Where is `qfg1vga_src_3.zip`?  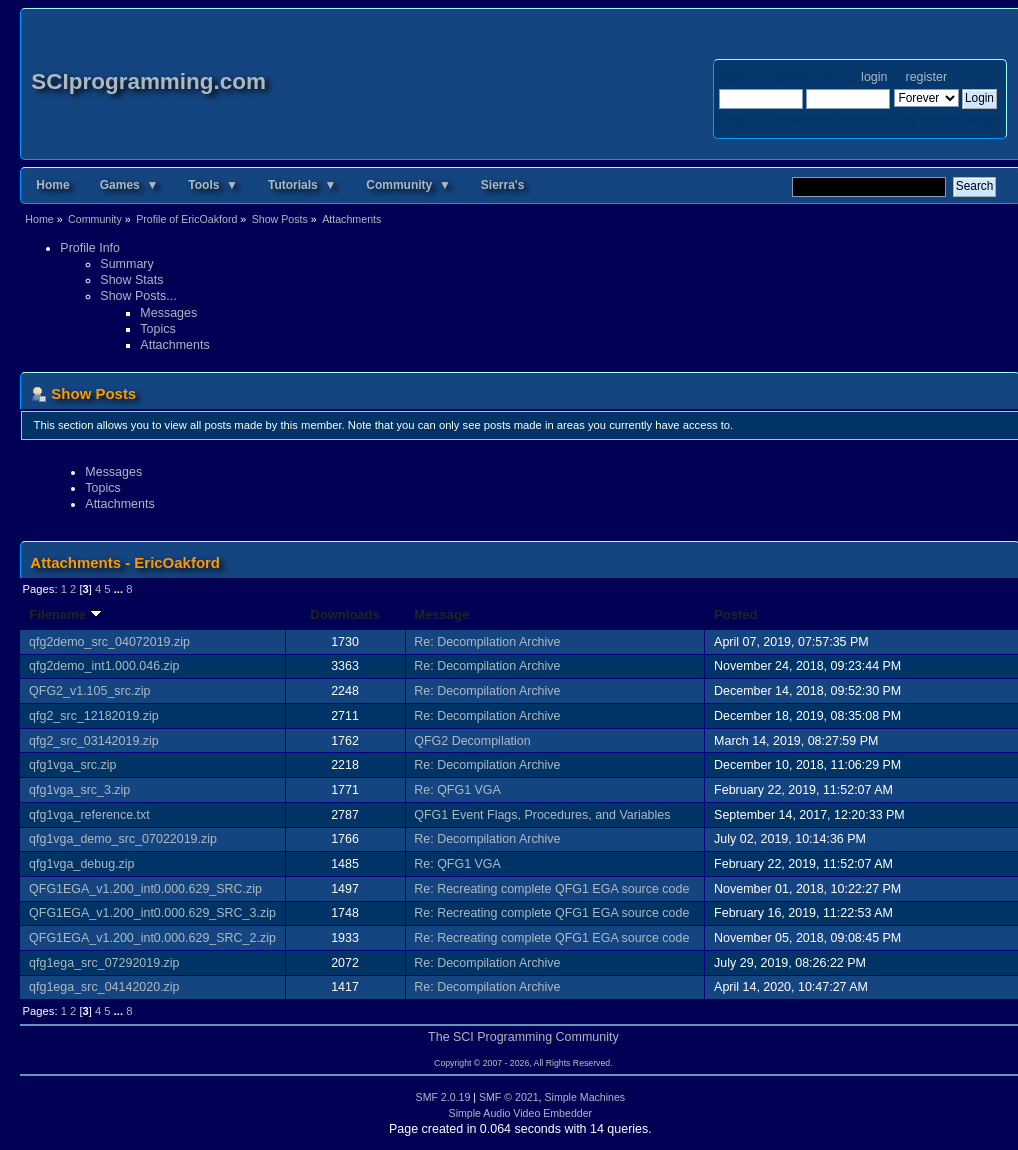 qfg1vga_src_3.zip is located at coordinates (79, 790).